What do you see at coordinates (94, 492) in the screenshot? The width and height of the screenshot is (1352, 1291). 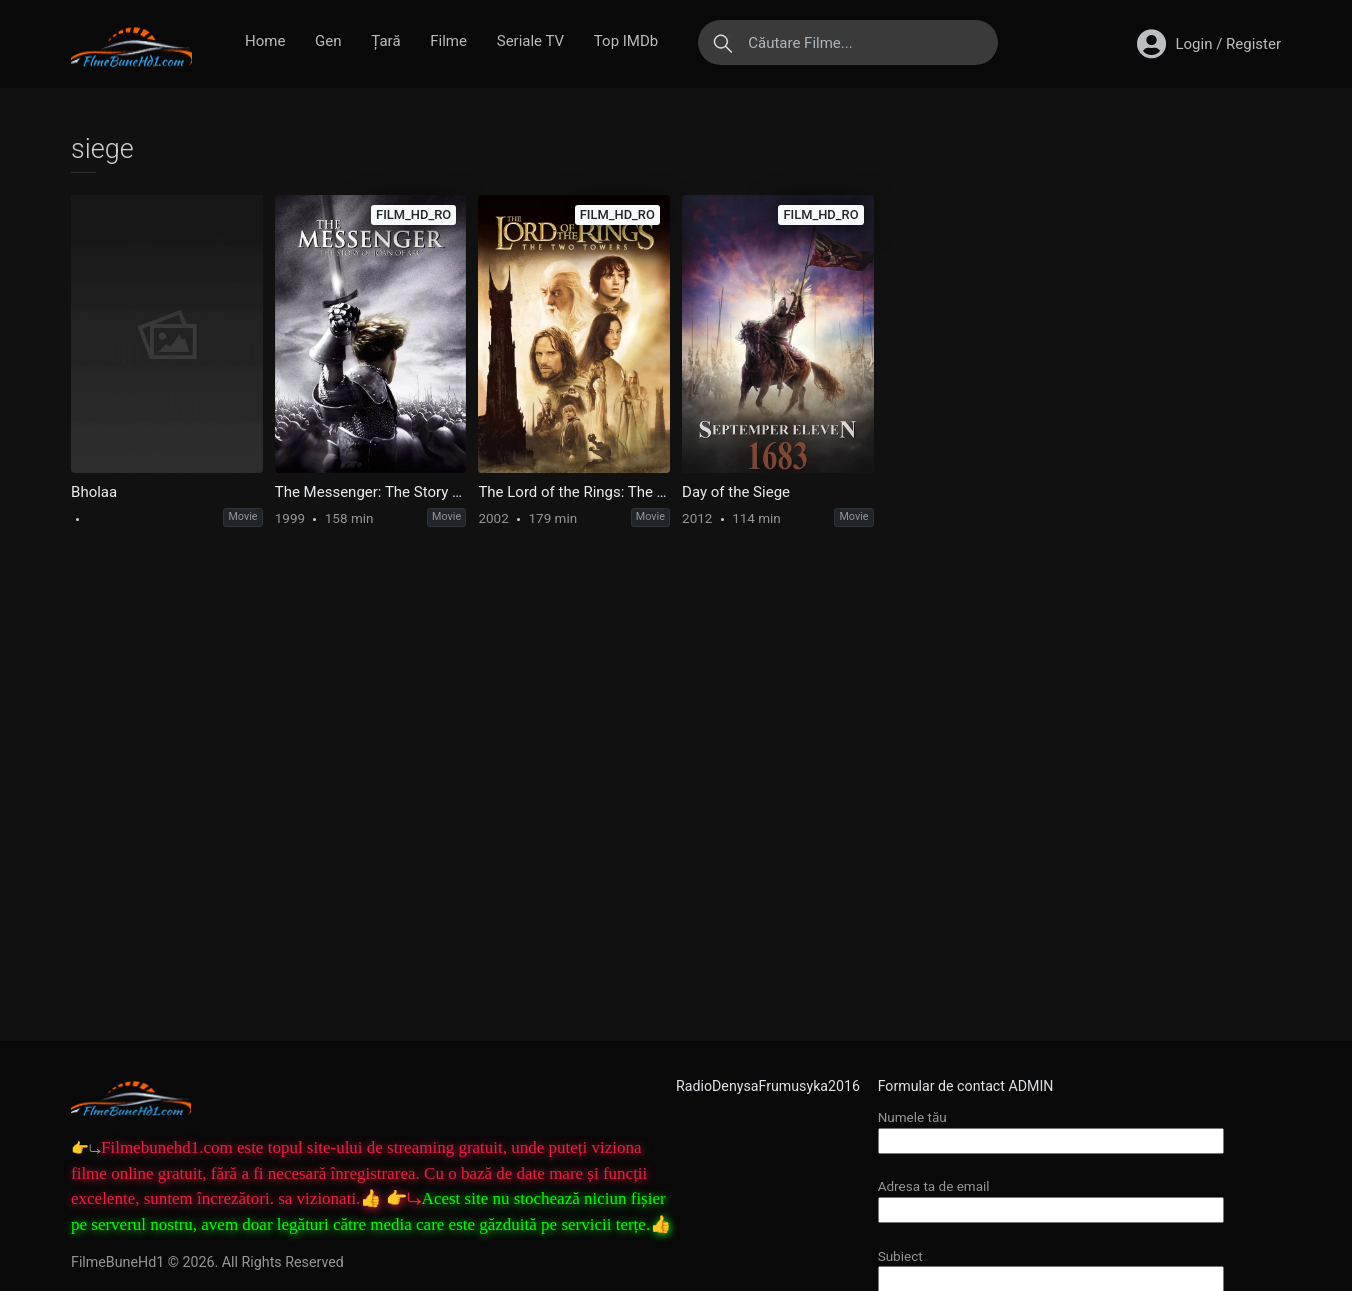 I see `Bholaa` at bounding box center [94, 492].